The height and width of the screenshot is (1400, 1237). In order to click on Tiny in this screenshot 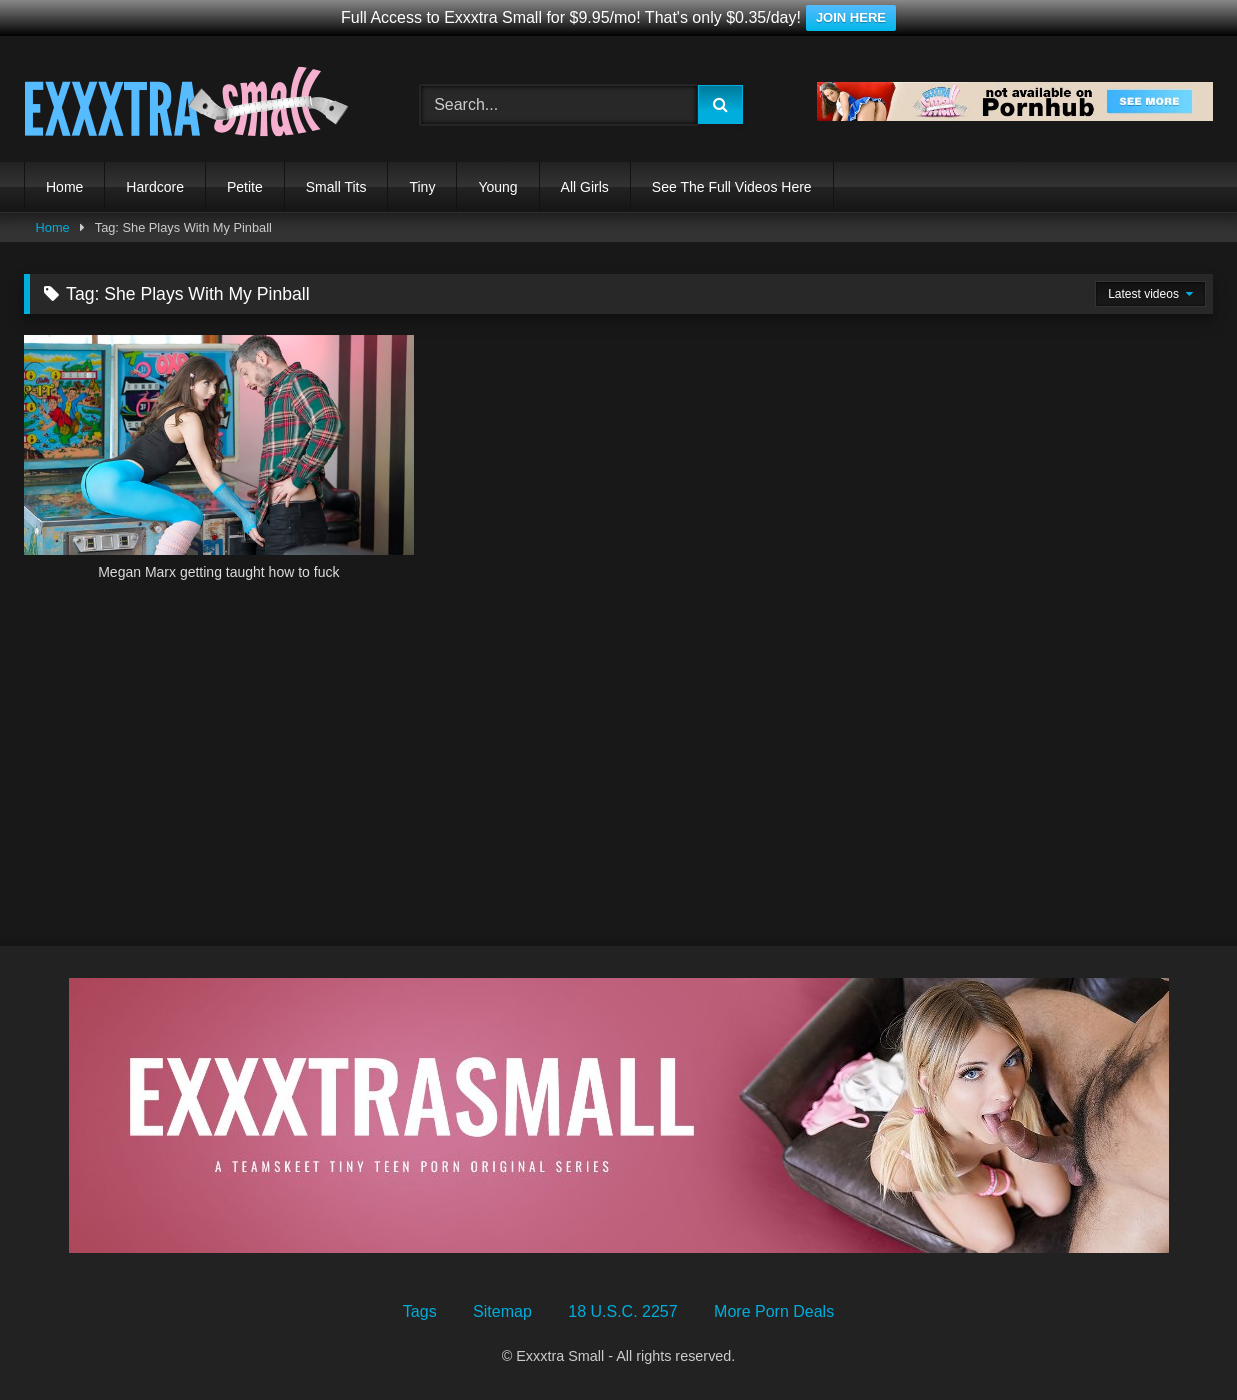, I will do `click(422, 187)`.